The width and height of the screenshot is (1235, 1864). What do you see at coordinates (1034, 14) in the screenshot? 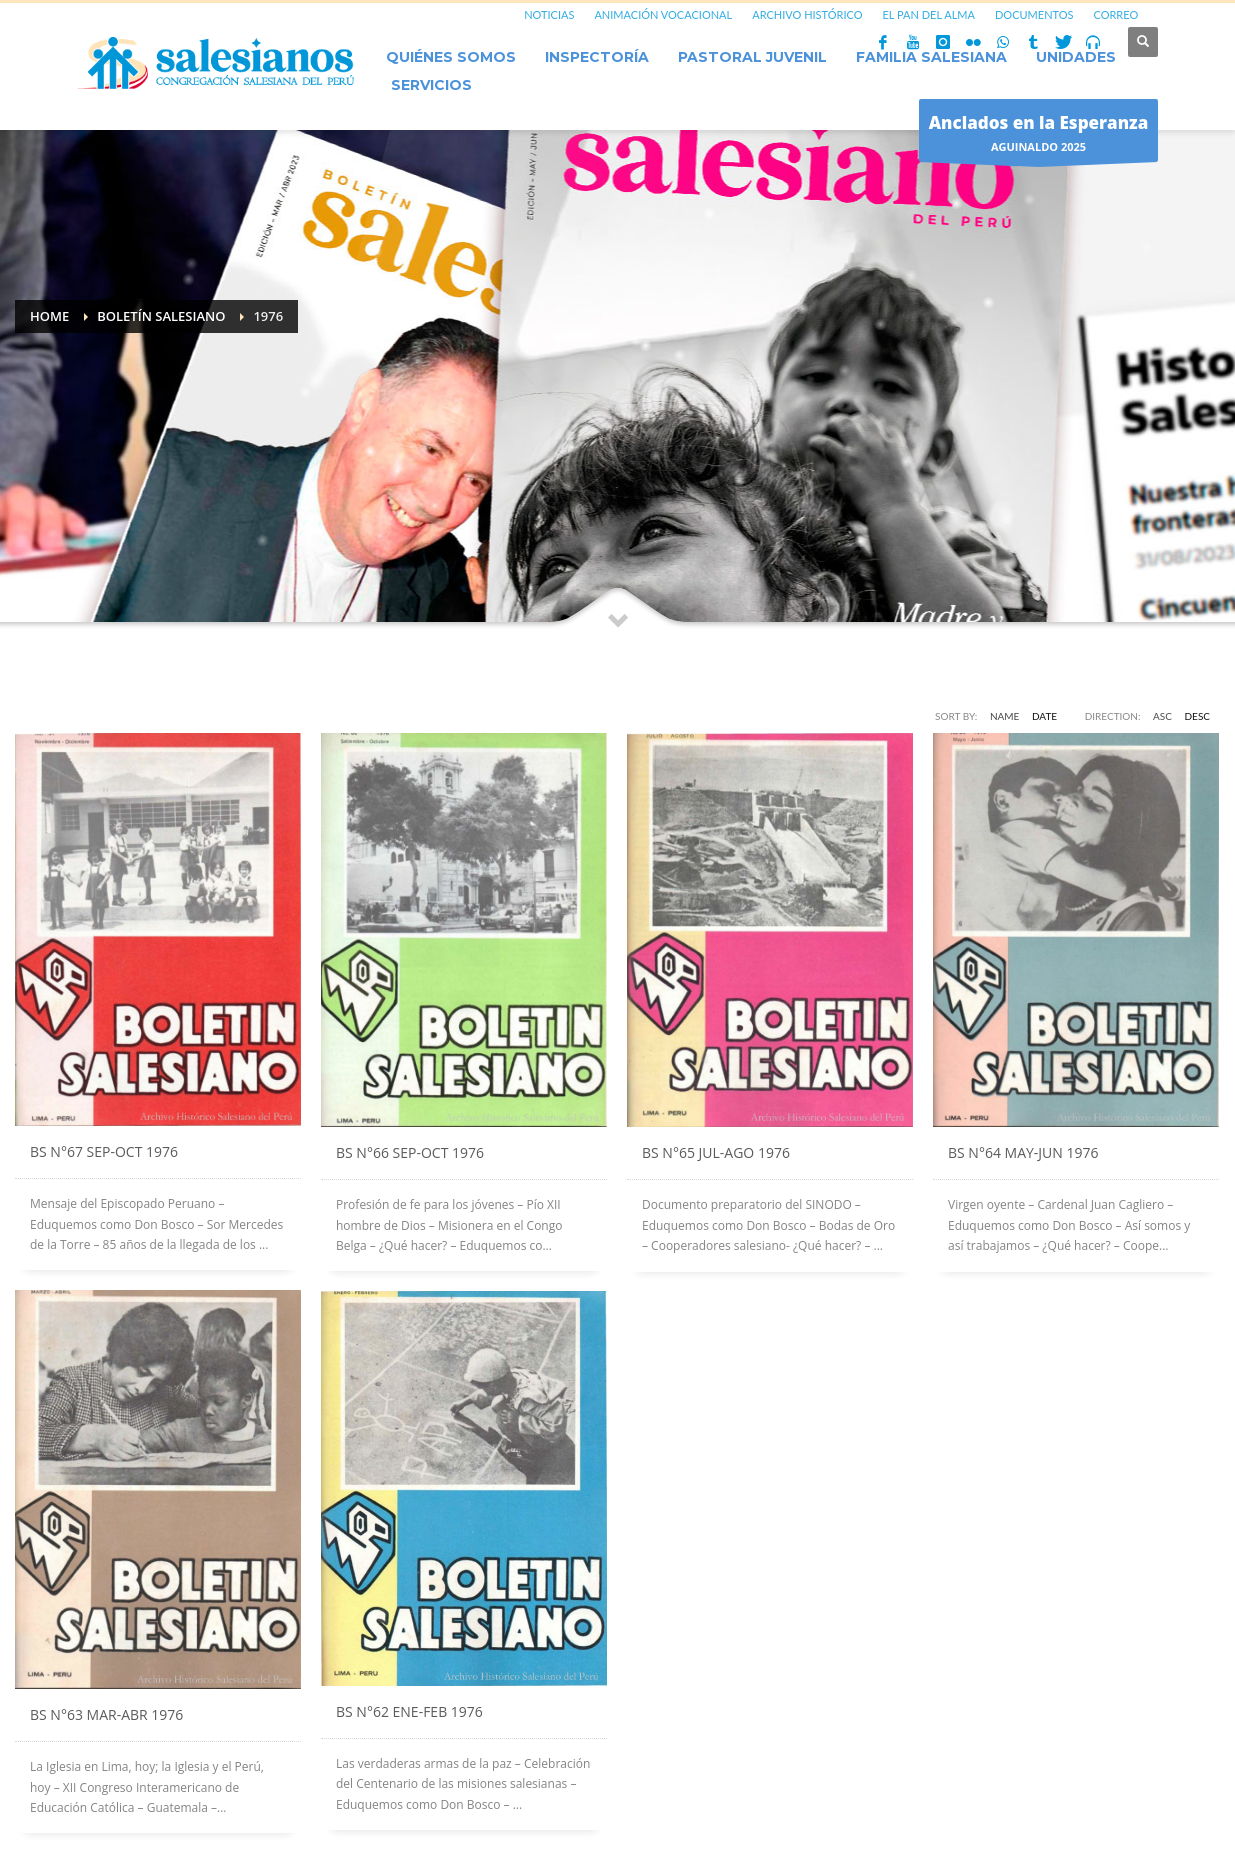
I see `DOCUMENTOS` at bounding box center [1034, 14].